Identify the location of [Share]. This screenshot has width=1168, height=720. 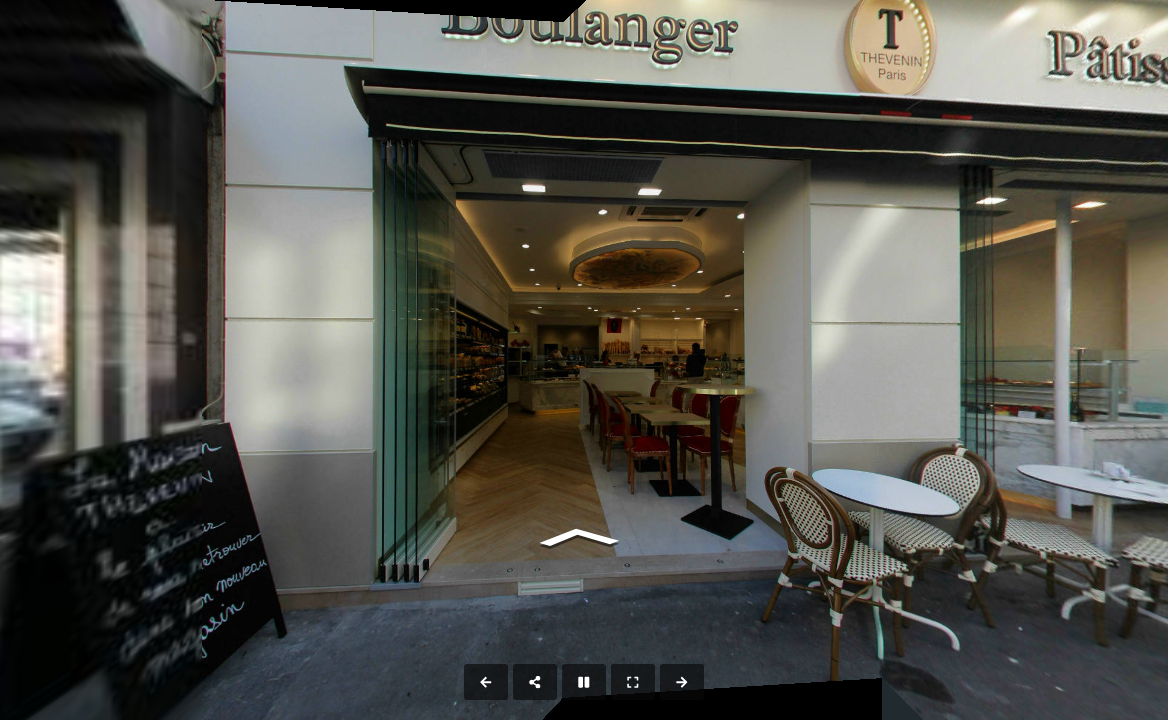
(535, 682).